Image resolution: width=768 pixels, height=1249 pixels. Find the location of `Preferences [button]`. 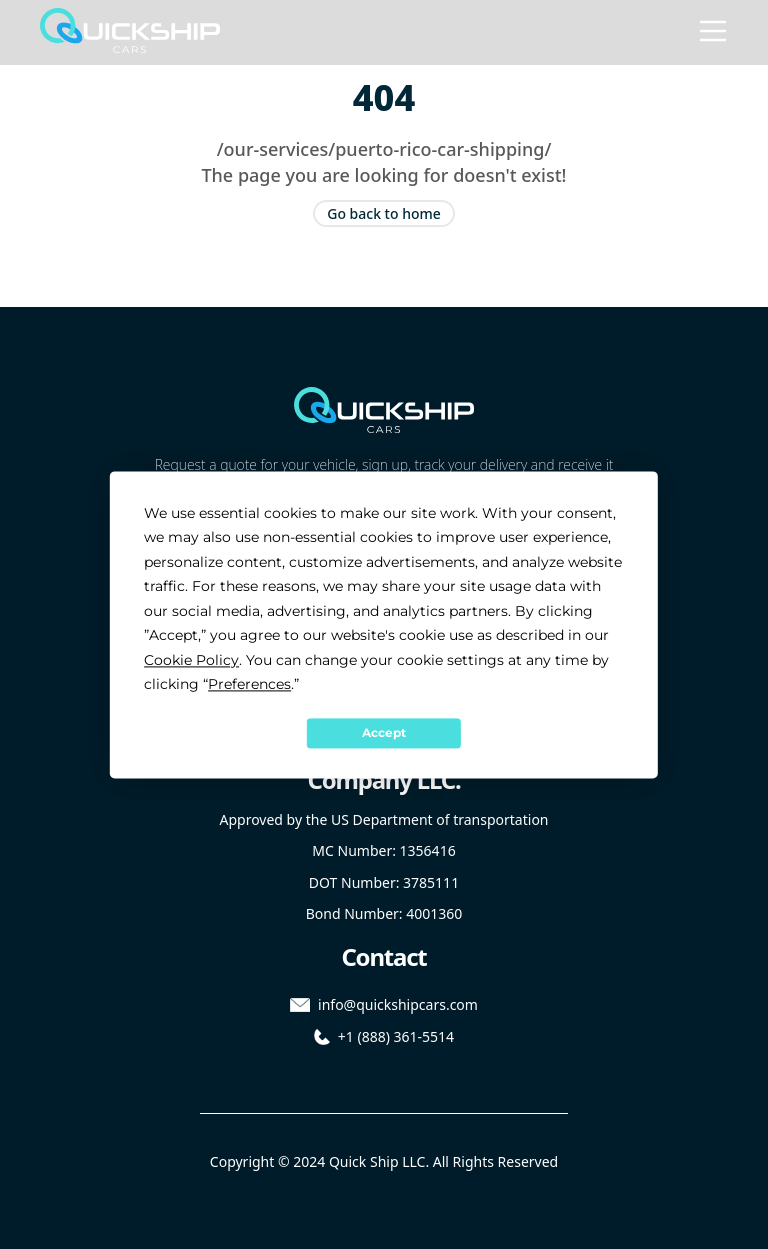

Preferences [button] is located at coordinates (249, 684).